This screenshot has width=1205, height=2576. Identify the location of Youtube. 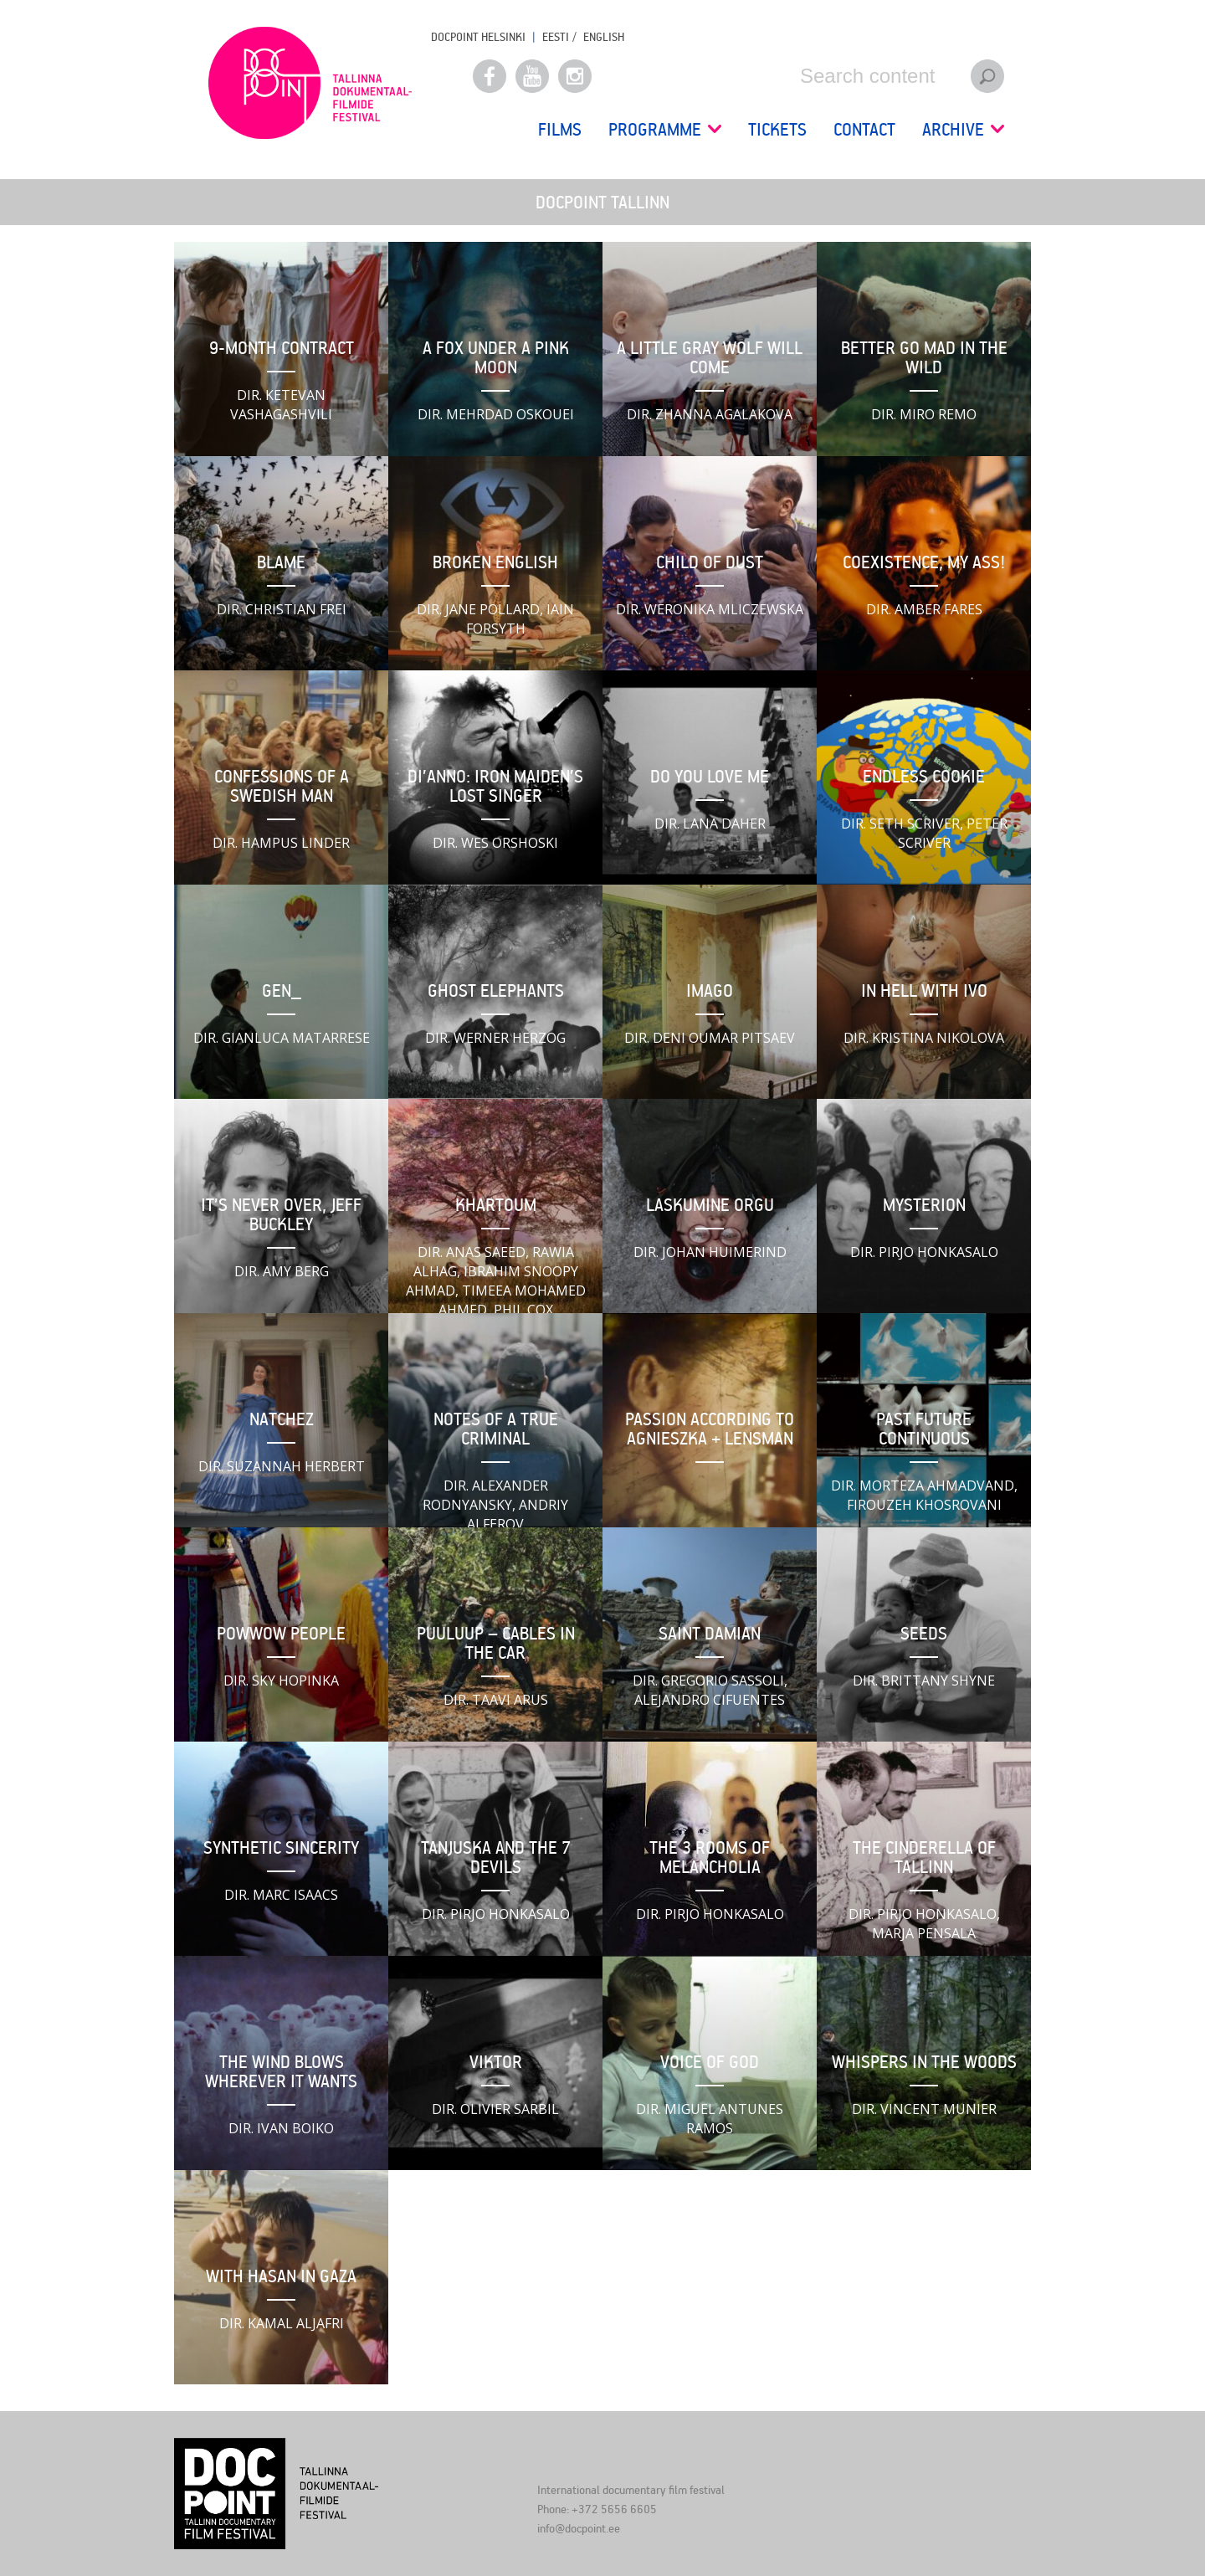
(532, 76).